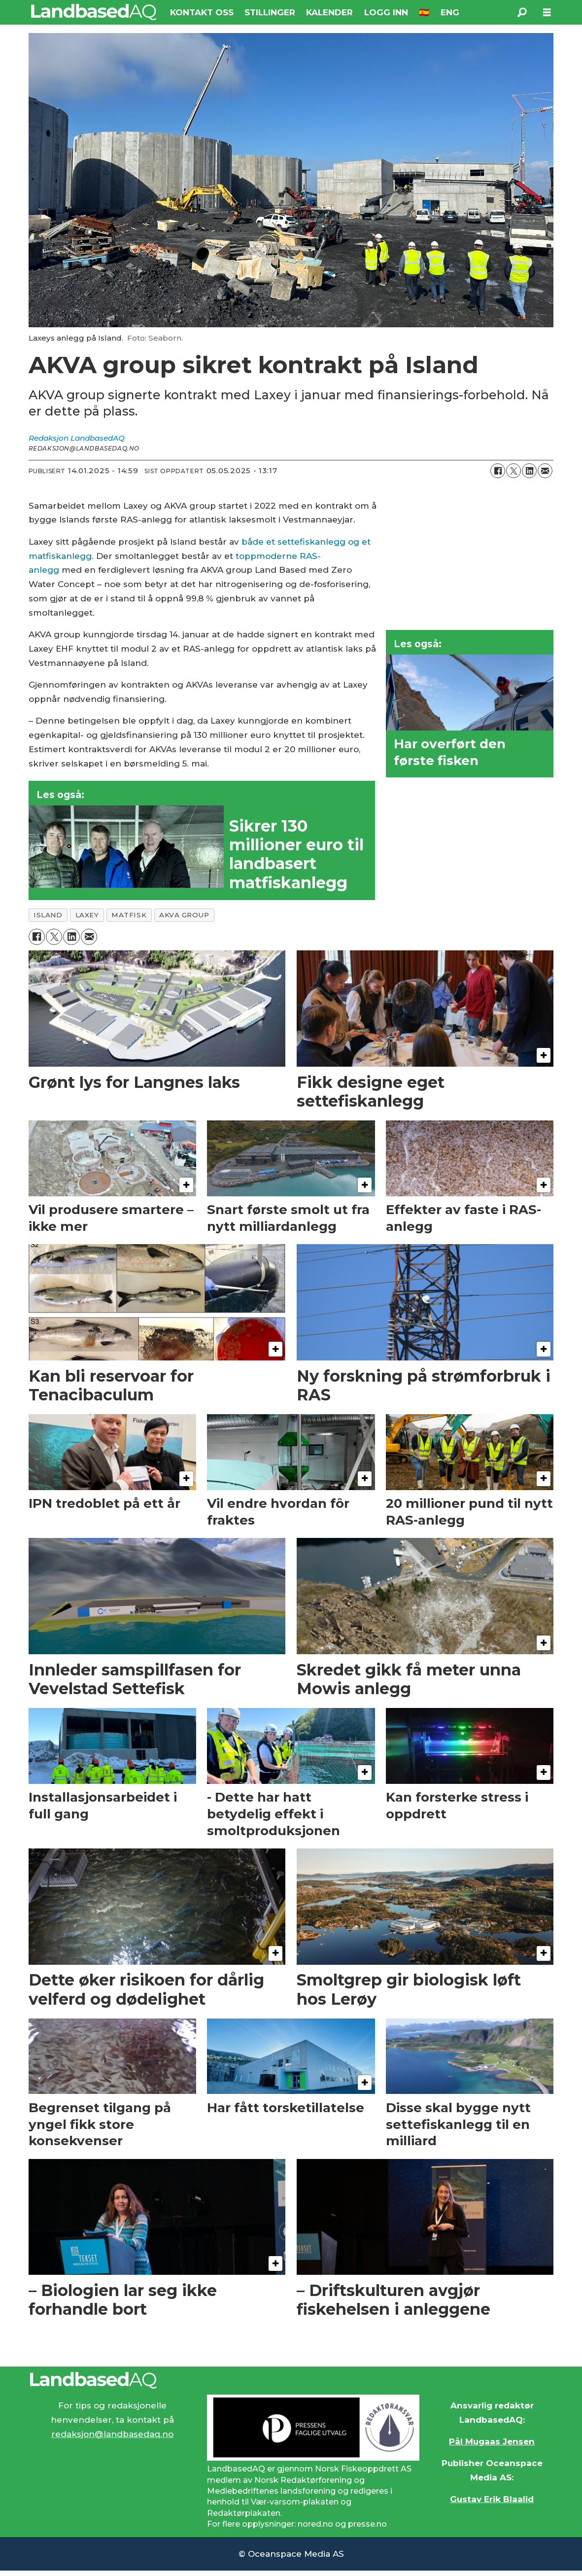 This screenshot has width=582, height=2576. What do you see at coordinates (545, 470) in the screenshot?
I see `[Del via e-mail]` at bounding box center [545, 470].